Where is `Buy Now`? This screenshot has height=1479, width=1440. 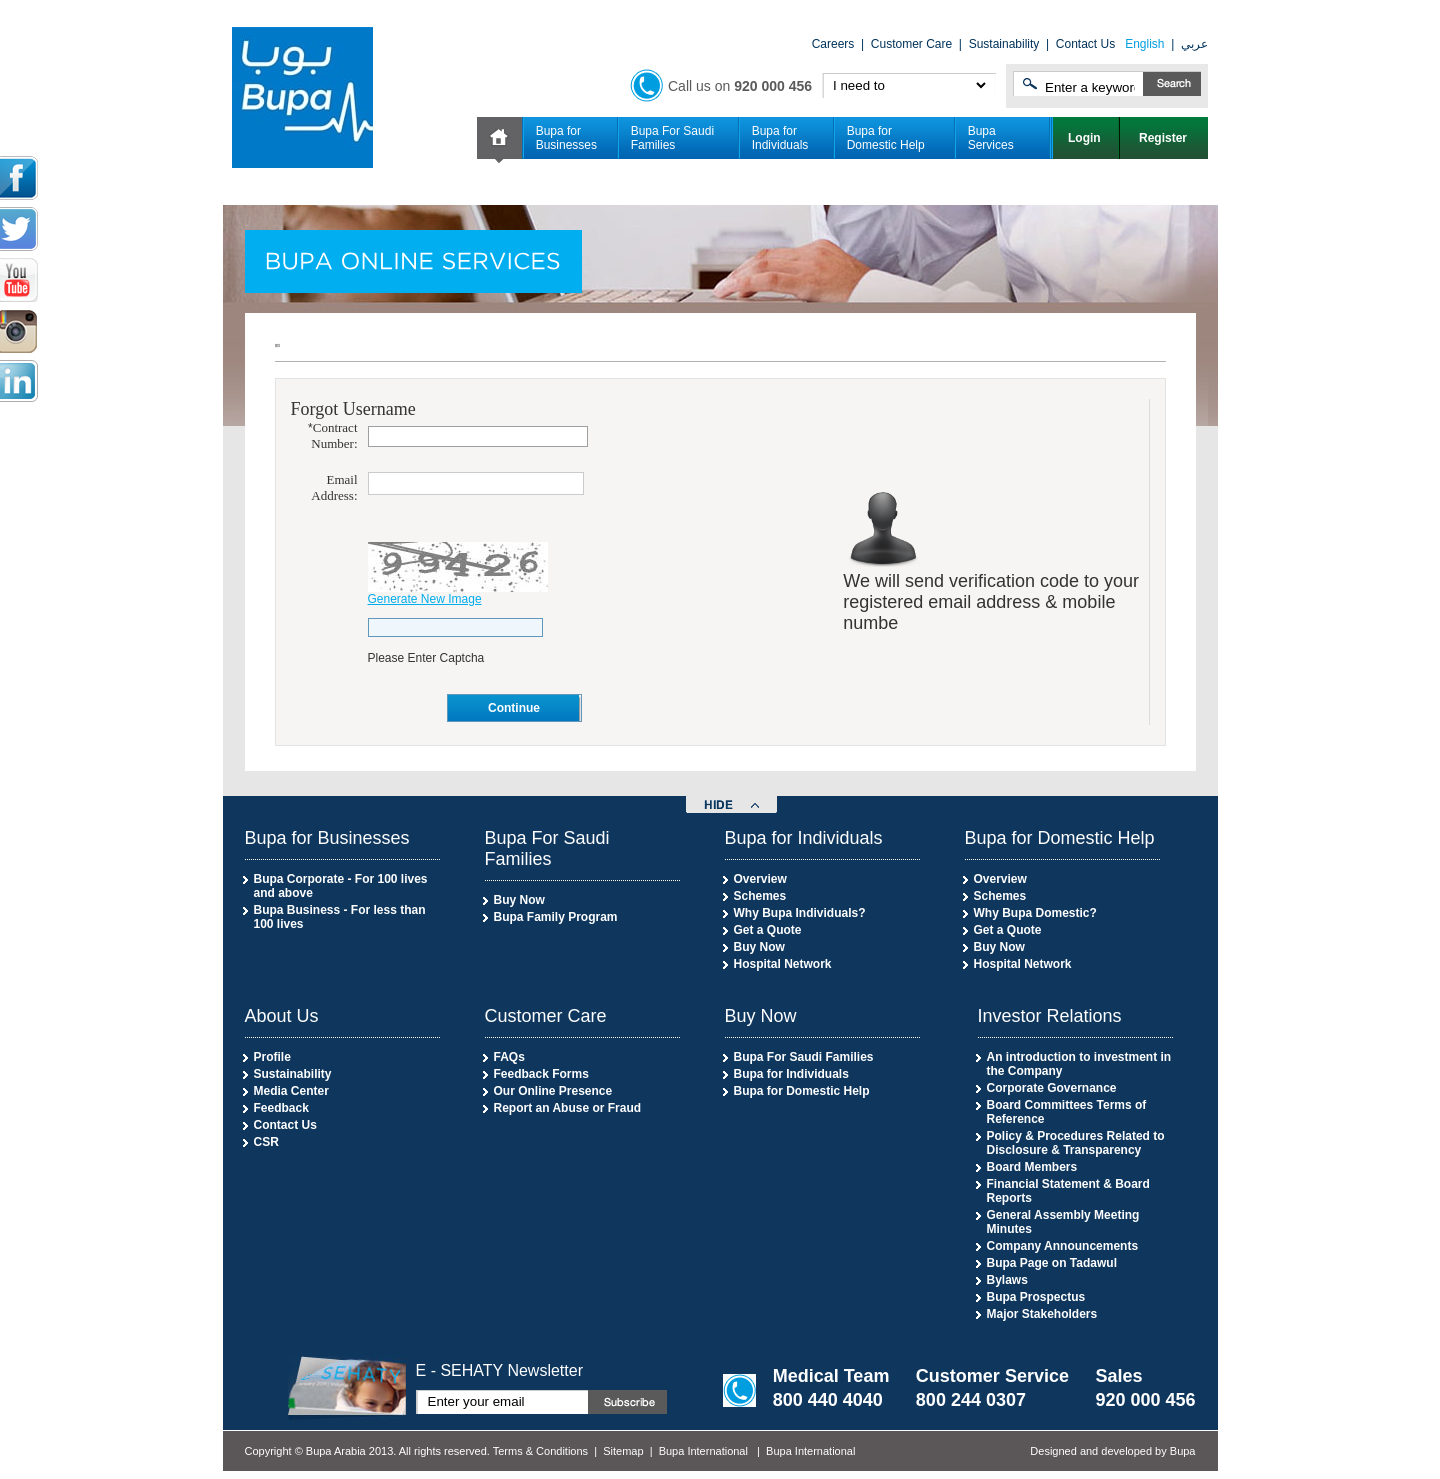 Buy Now is located at coordinates (519, 900).